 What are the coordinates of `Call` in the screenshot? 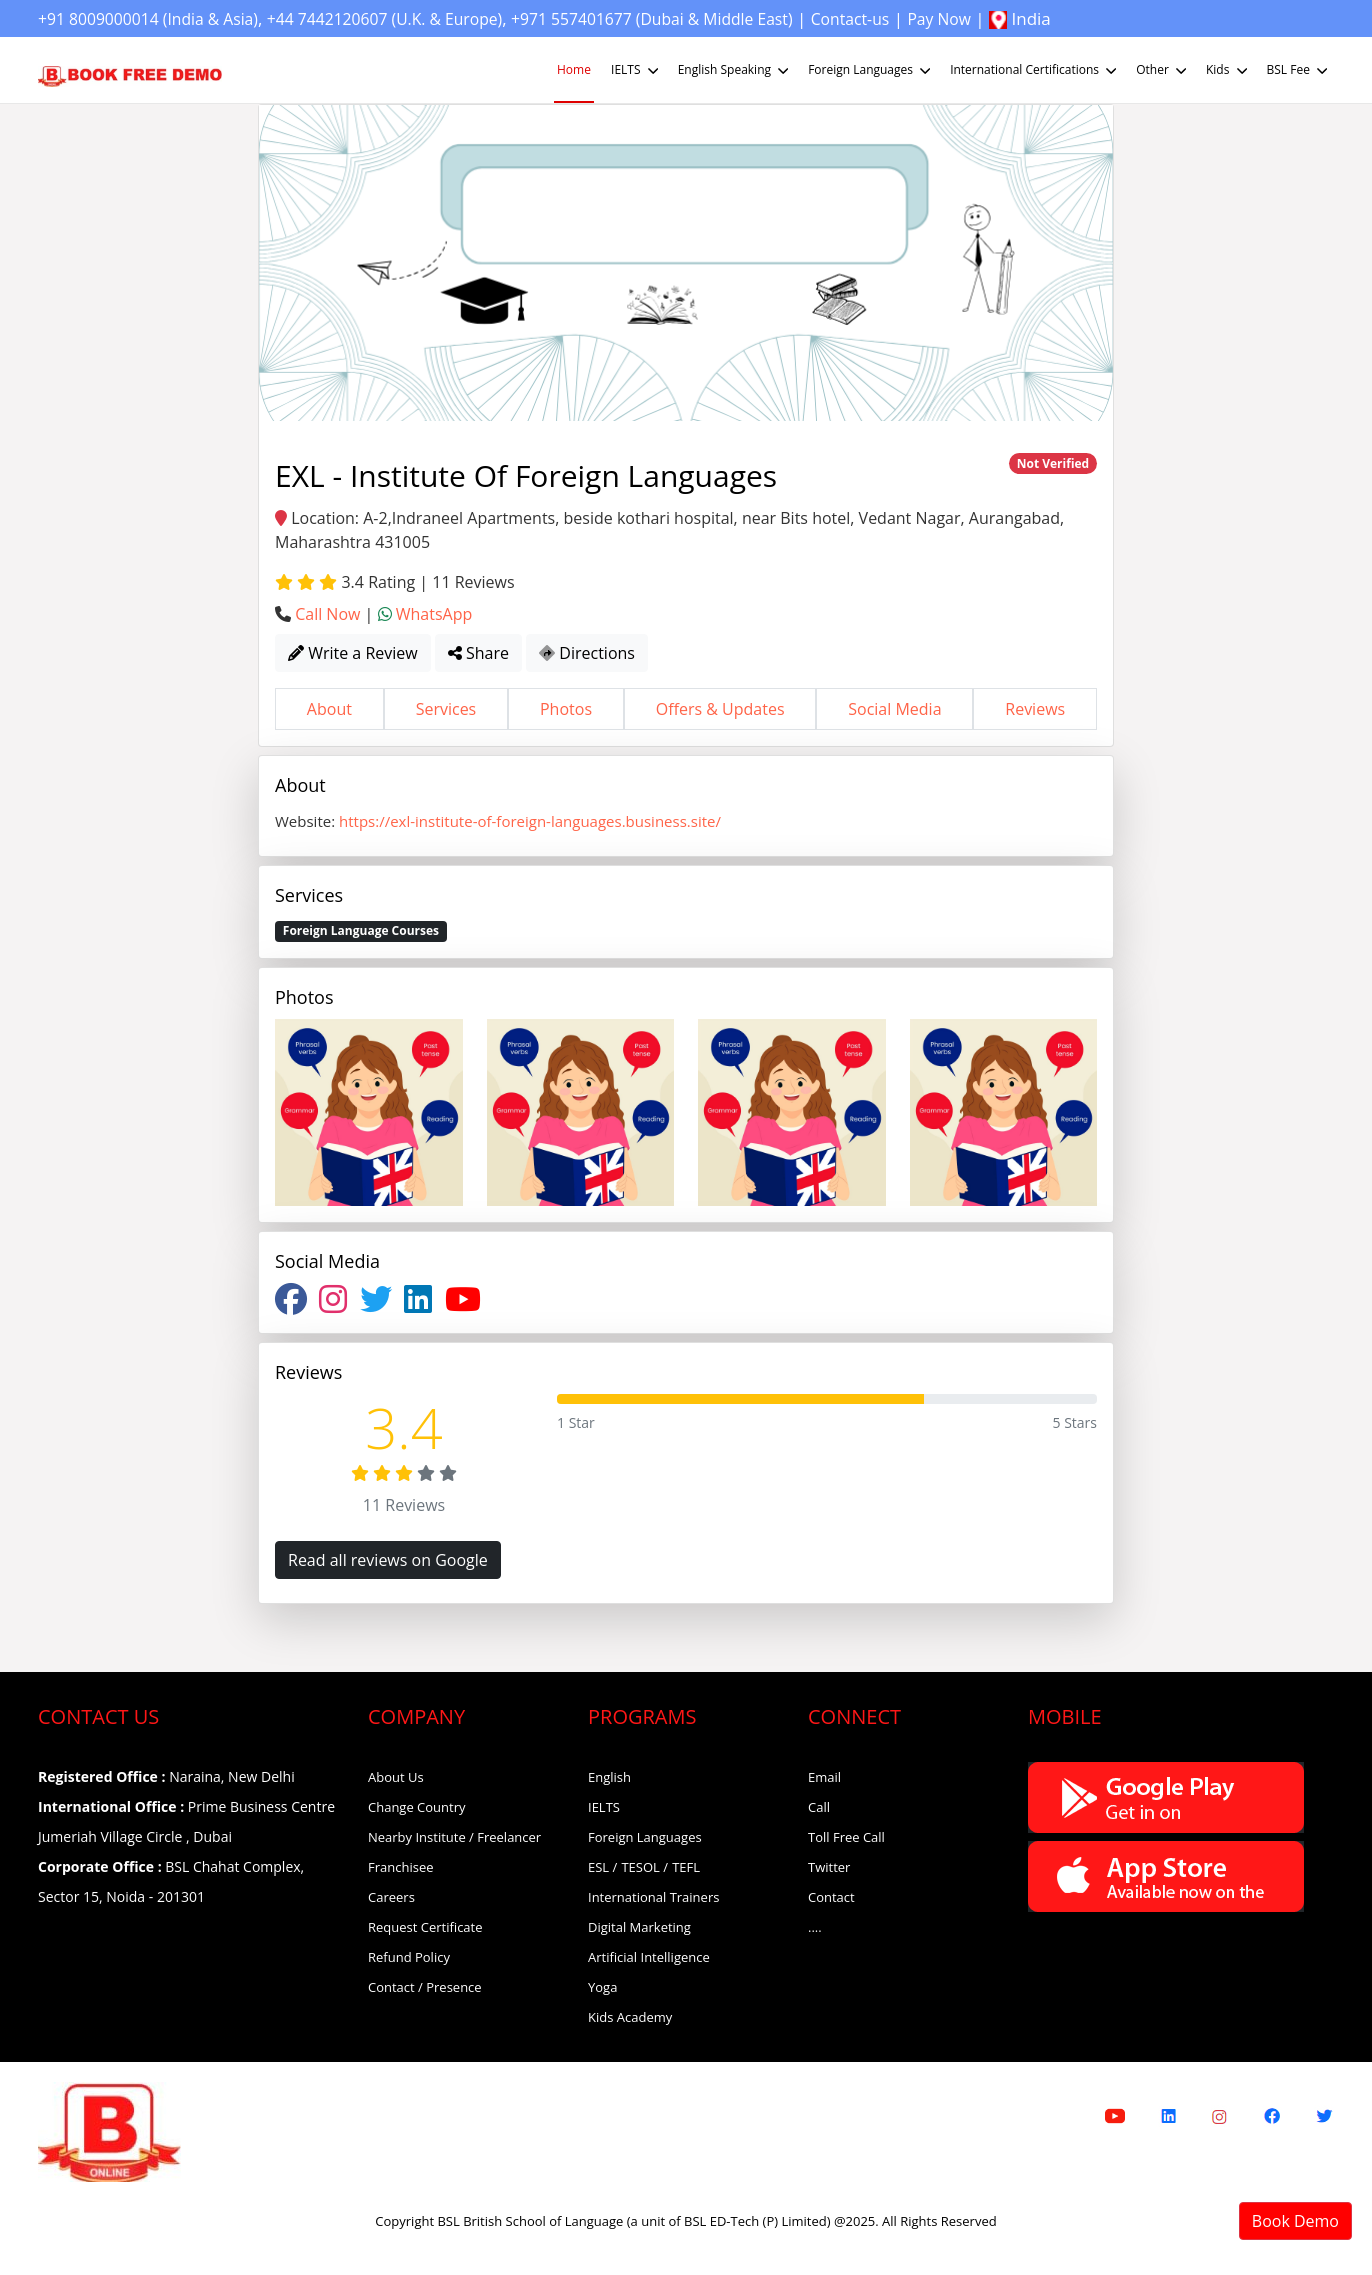 It's located at (819, 1807).